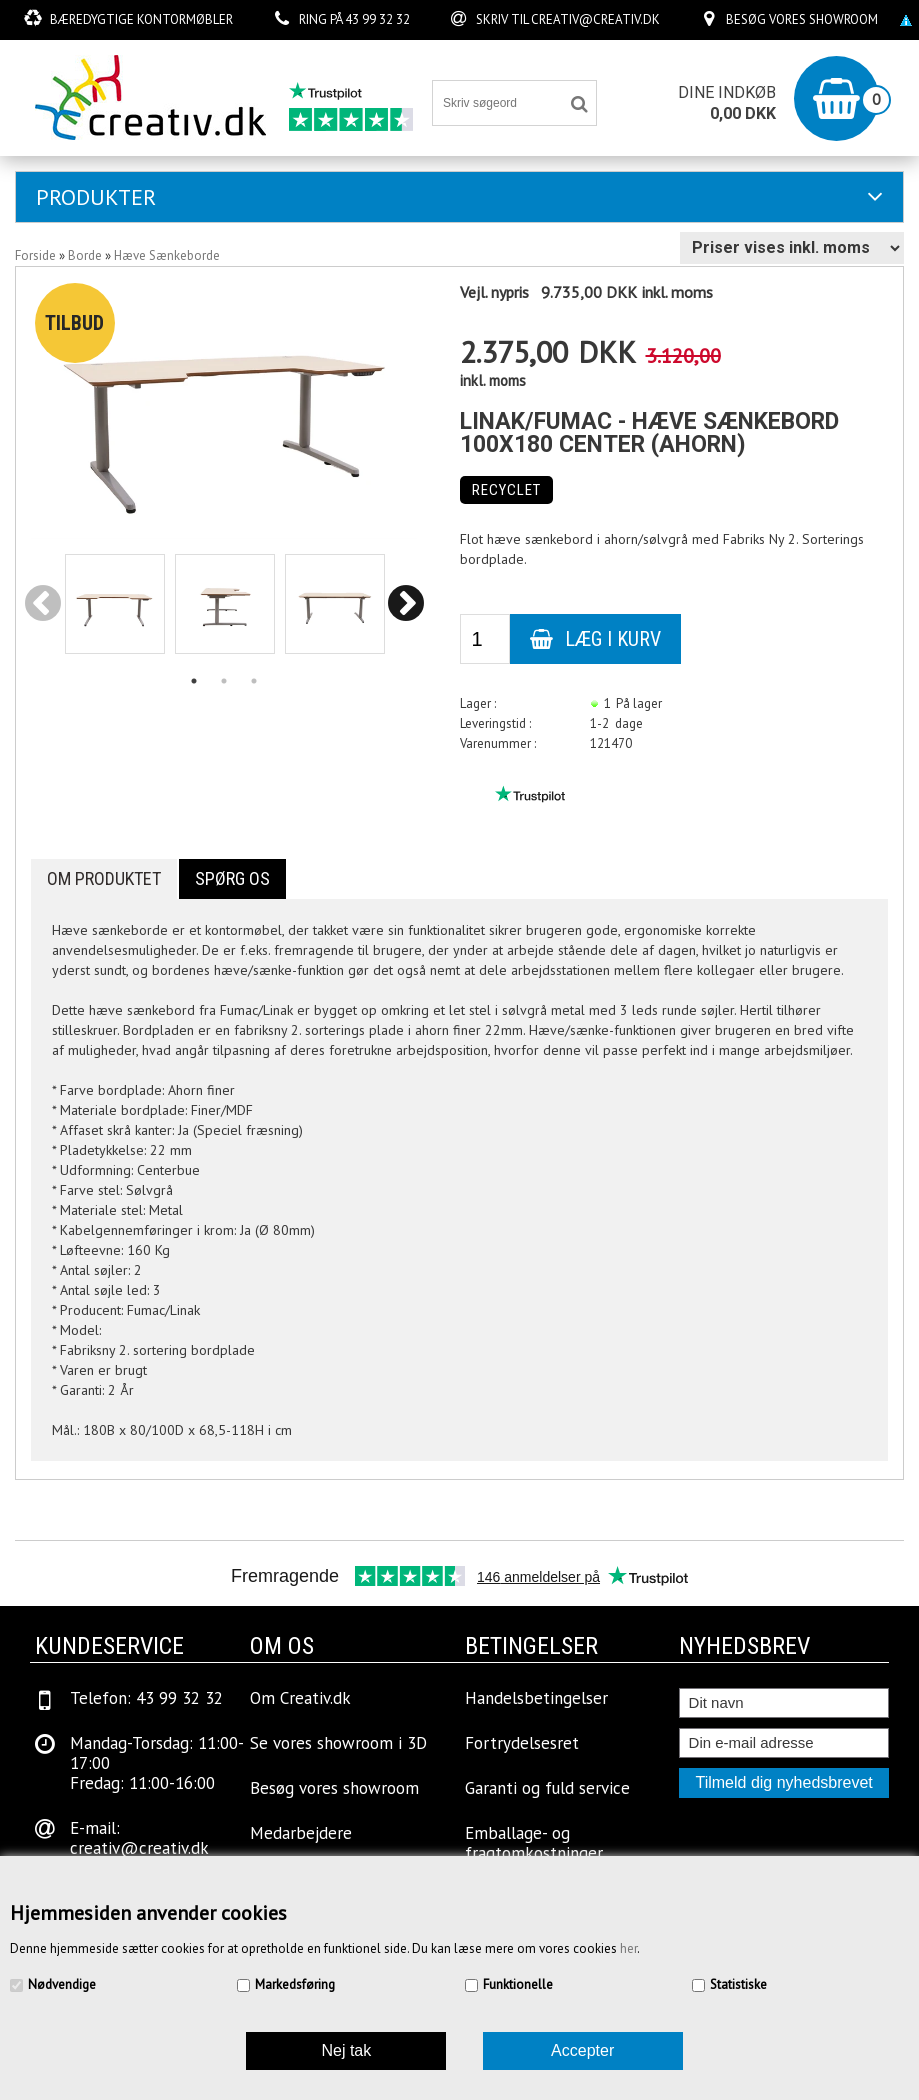  Describe the element at coordinates (595, 19) in the screenshot. I see `creativ@creativ.dk` at that location.